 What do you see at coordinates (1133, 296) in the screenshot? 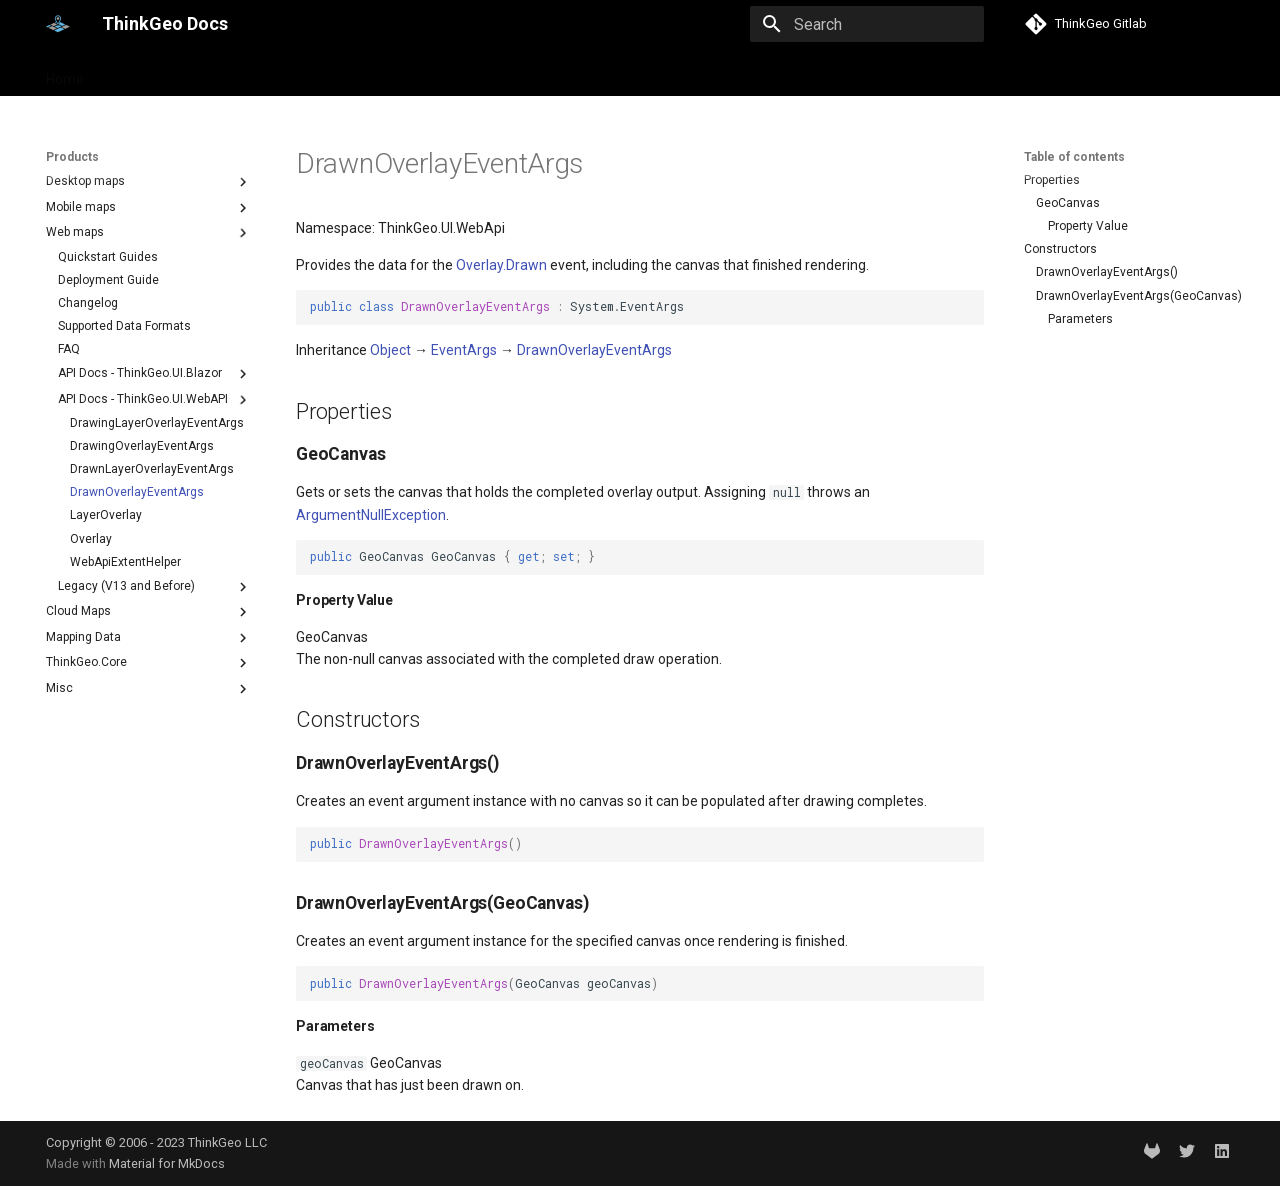
I see `DrawnOverlayEventArgs(GeoCanvas)` at bounding box center [1133, 296].